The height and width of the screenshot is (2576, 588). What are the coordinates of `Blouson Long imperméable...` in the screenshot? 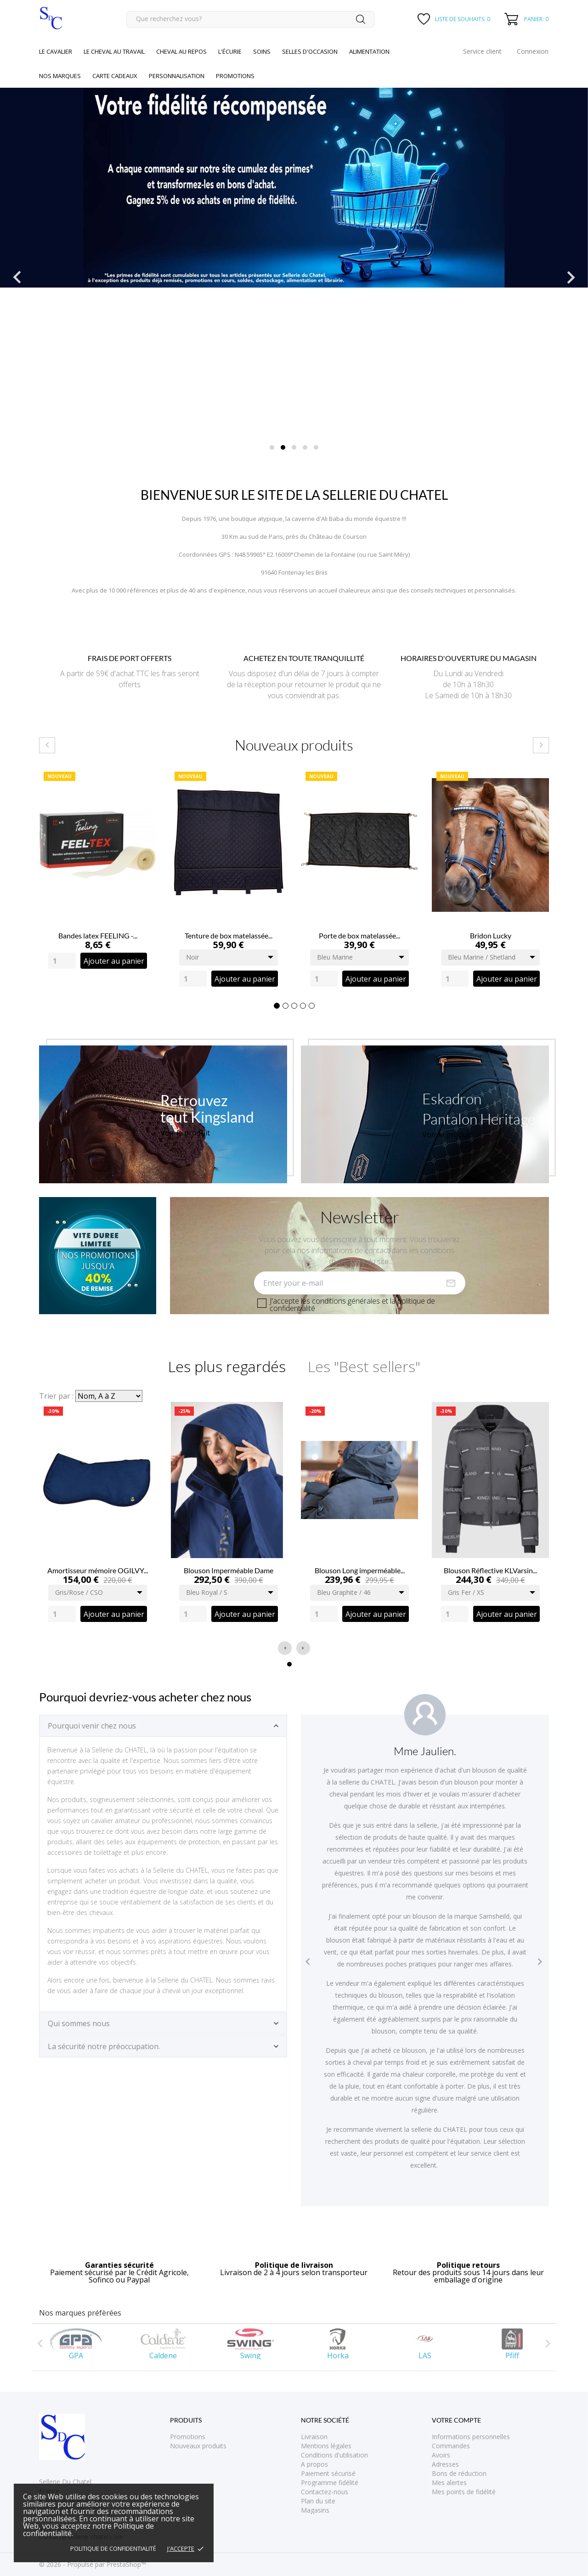 It's located at (360, 1570).